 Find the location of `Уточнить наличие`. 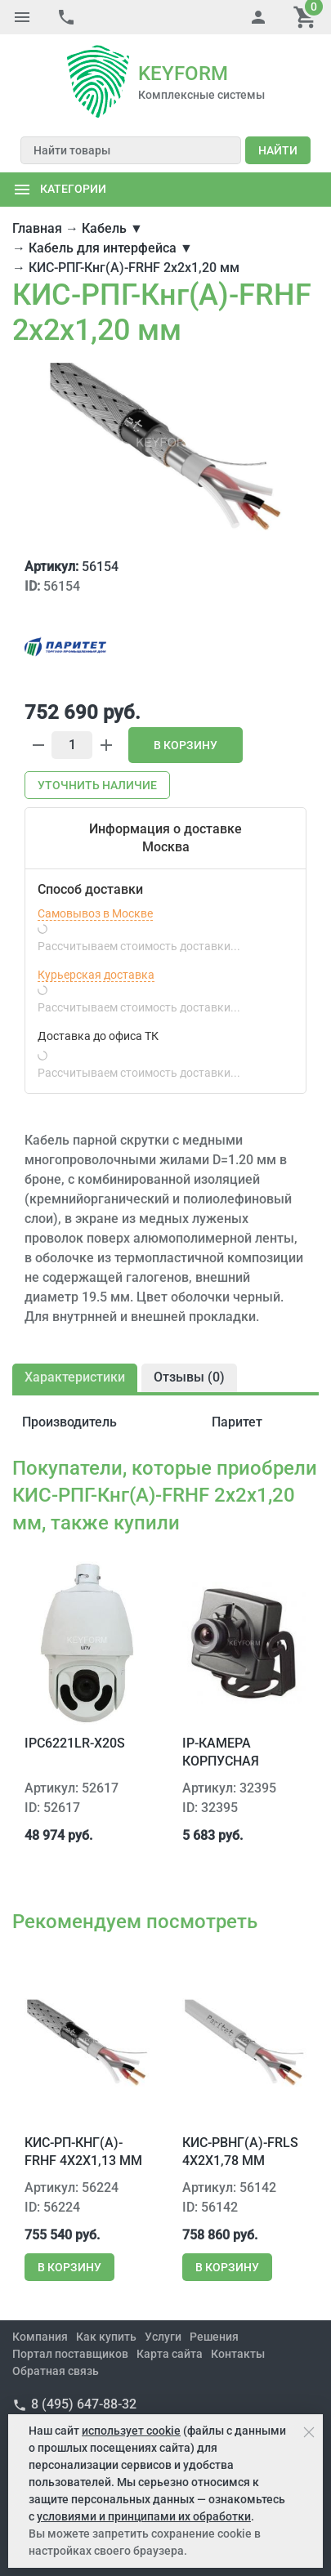

Уточнить наличие is located at coordinates (97, 785).